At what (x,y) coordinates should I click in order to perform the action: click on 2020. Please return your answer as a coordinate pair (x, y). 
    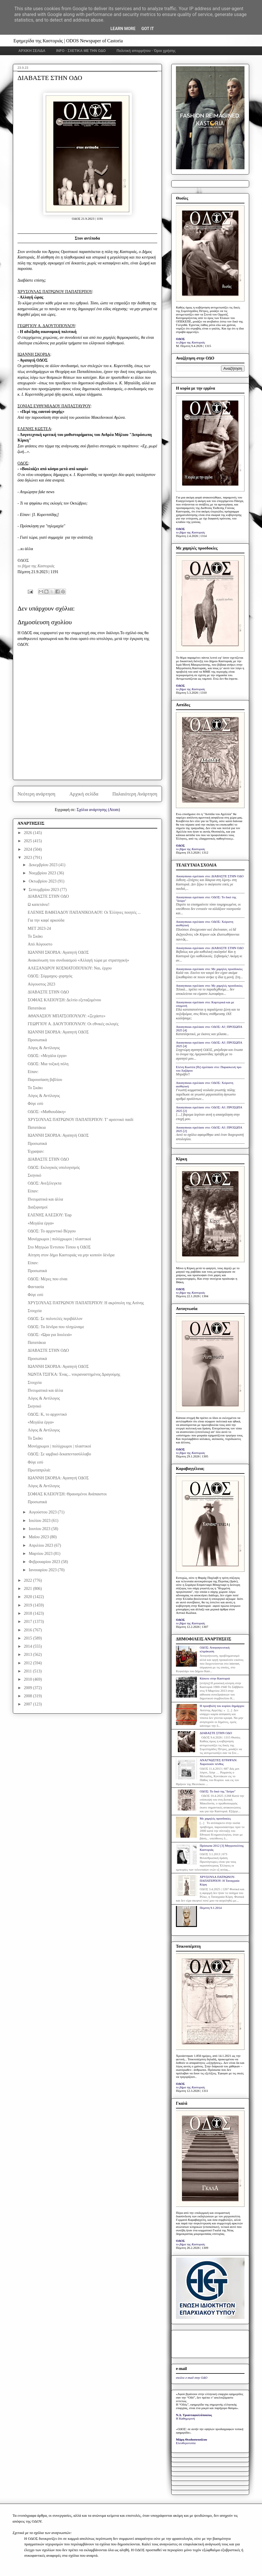
    Looking at the image, I should click on (28, 1597).